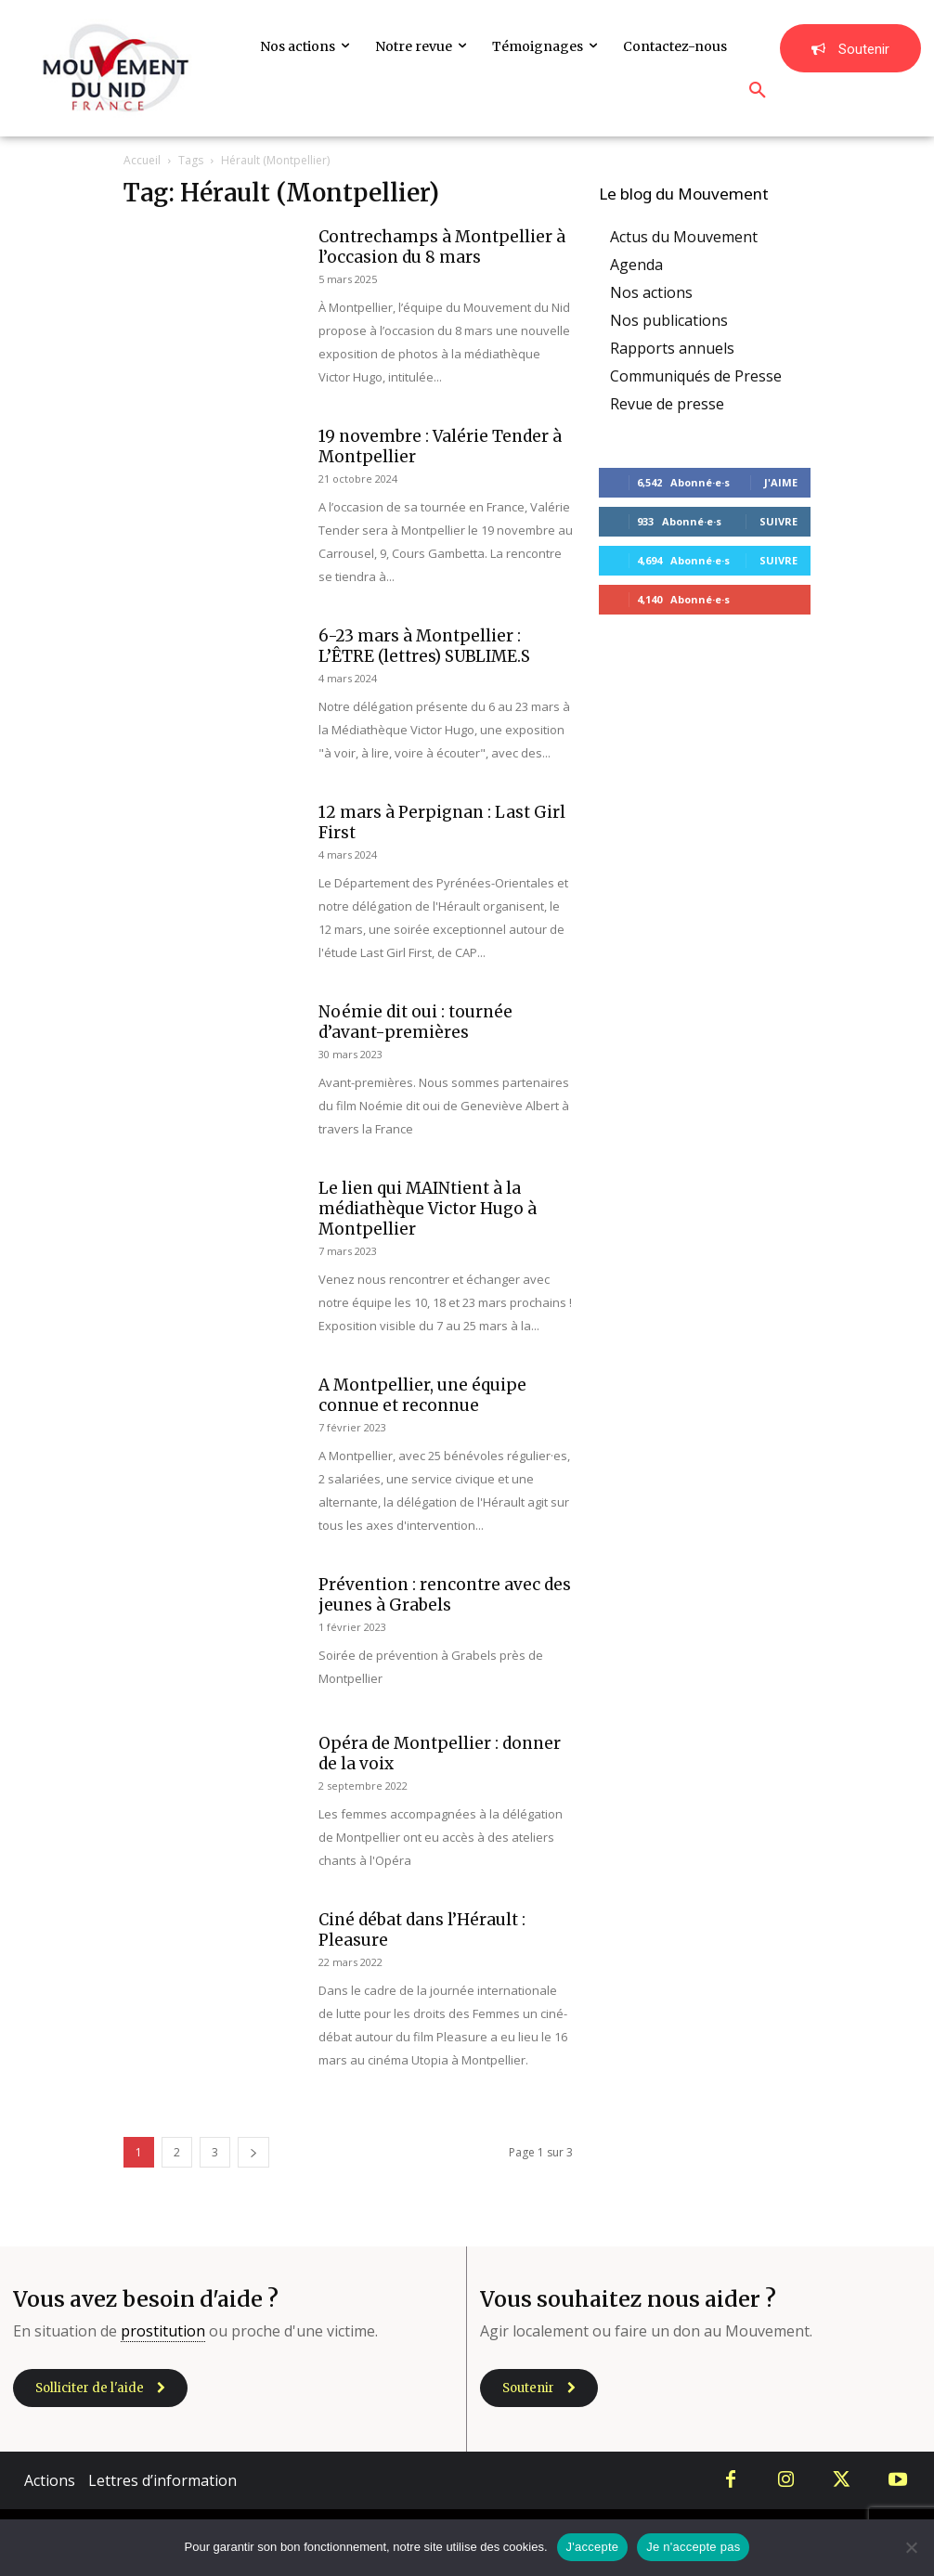 This screenshot has height=2576, width=934. What do you see at coordinates (778, 521) in the screenshot?
I see `Suivre` at bounding box center [778, 521].